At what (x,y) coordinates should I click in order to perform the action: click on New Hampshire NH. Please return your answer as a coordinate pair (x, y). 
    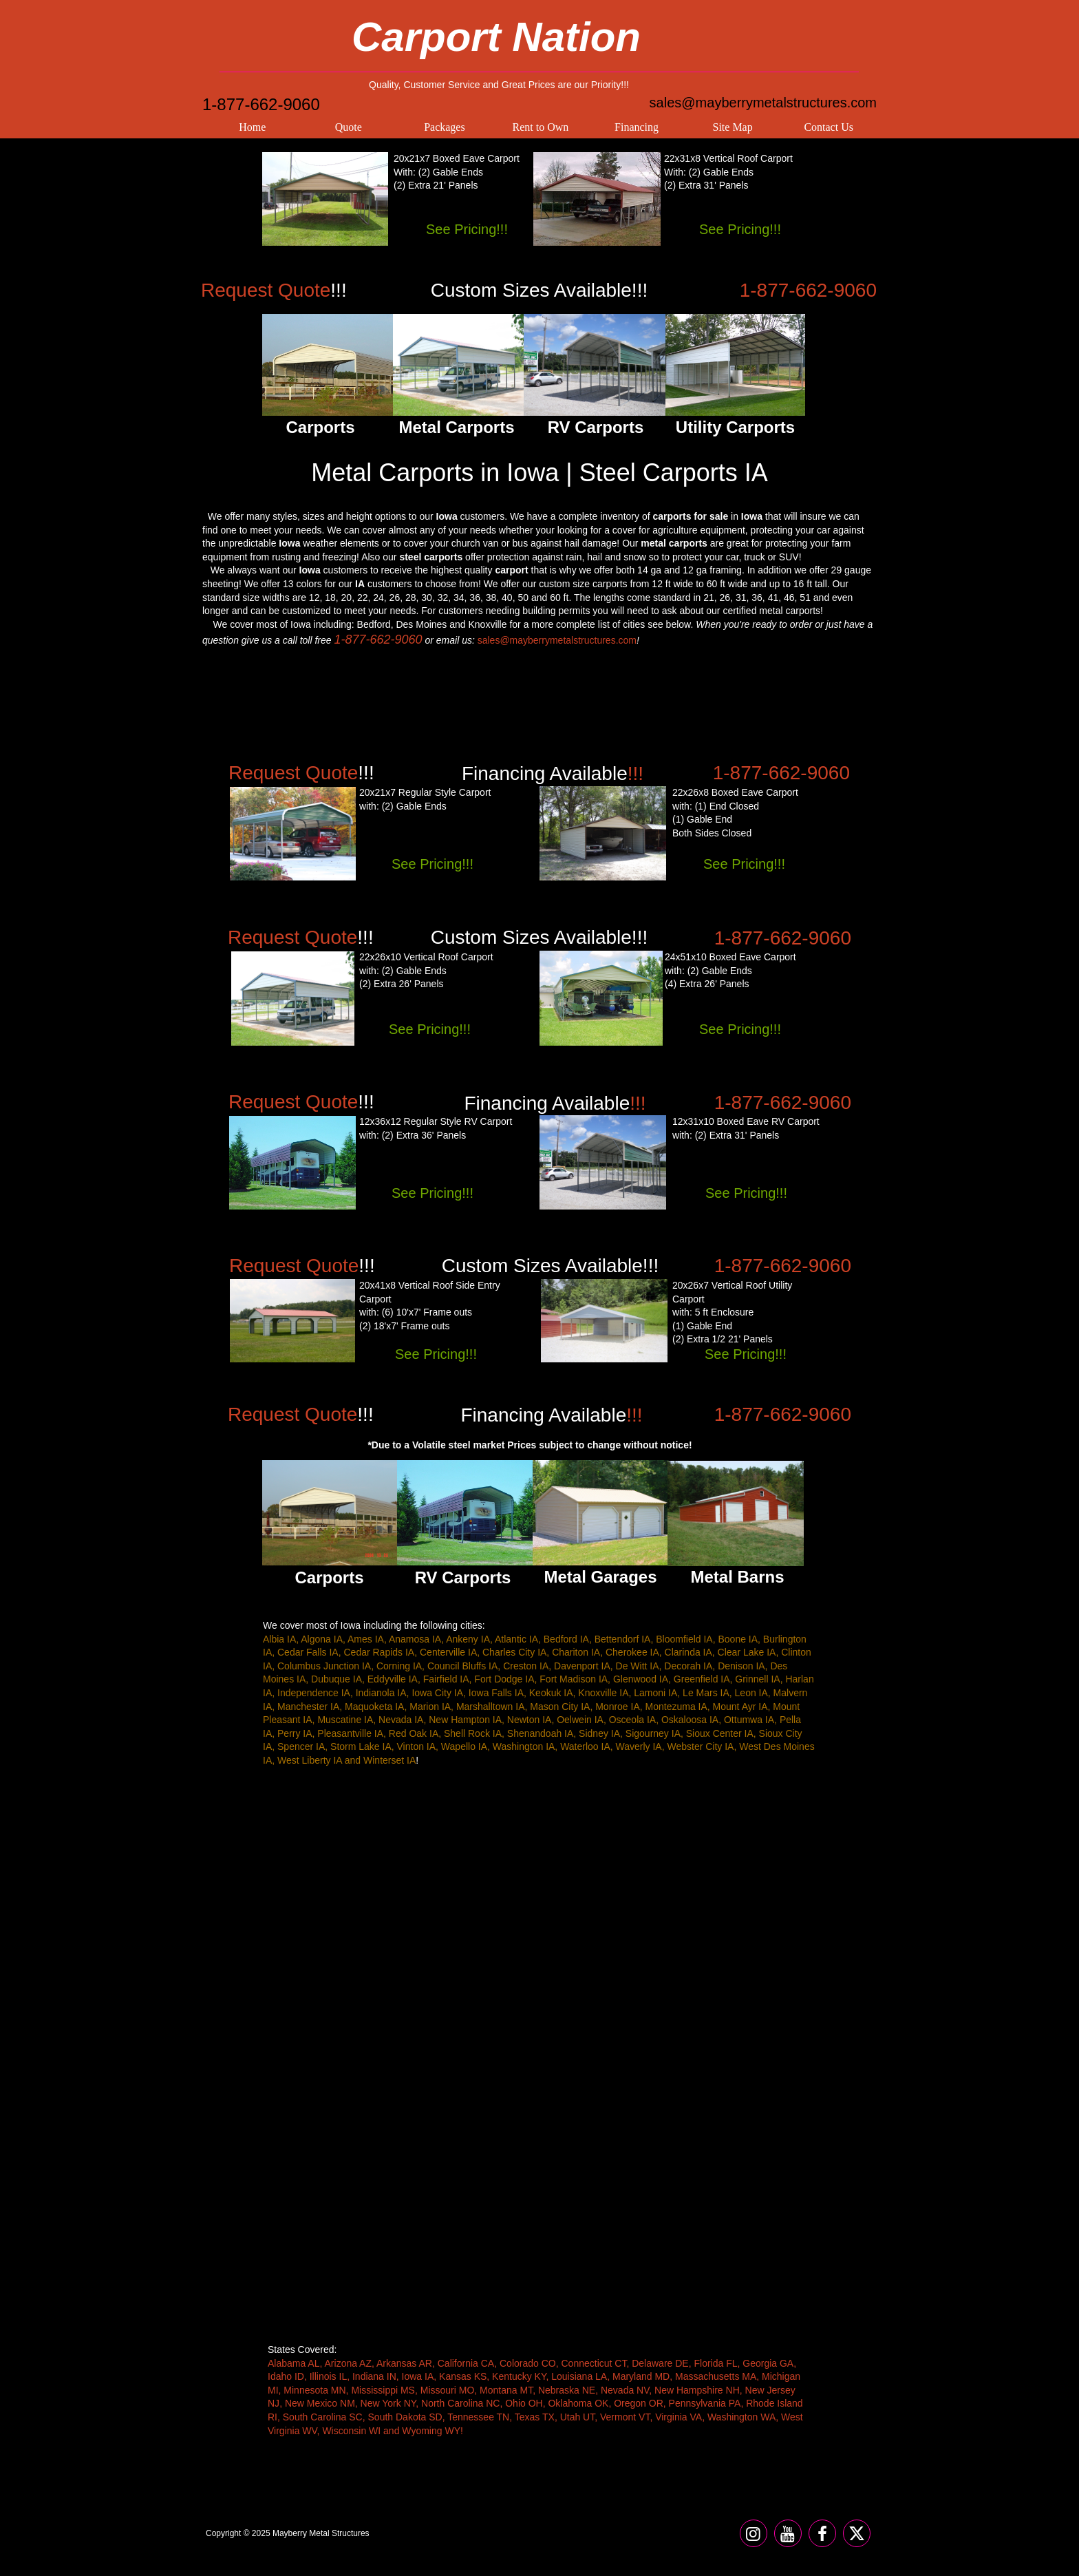
    Looking at the image, I should click on (697, 2390).